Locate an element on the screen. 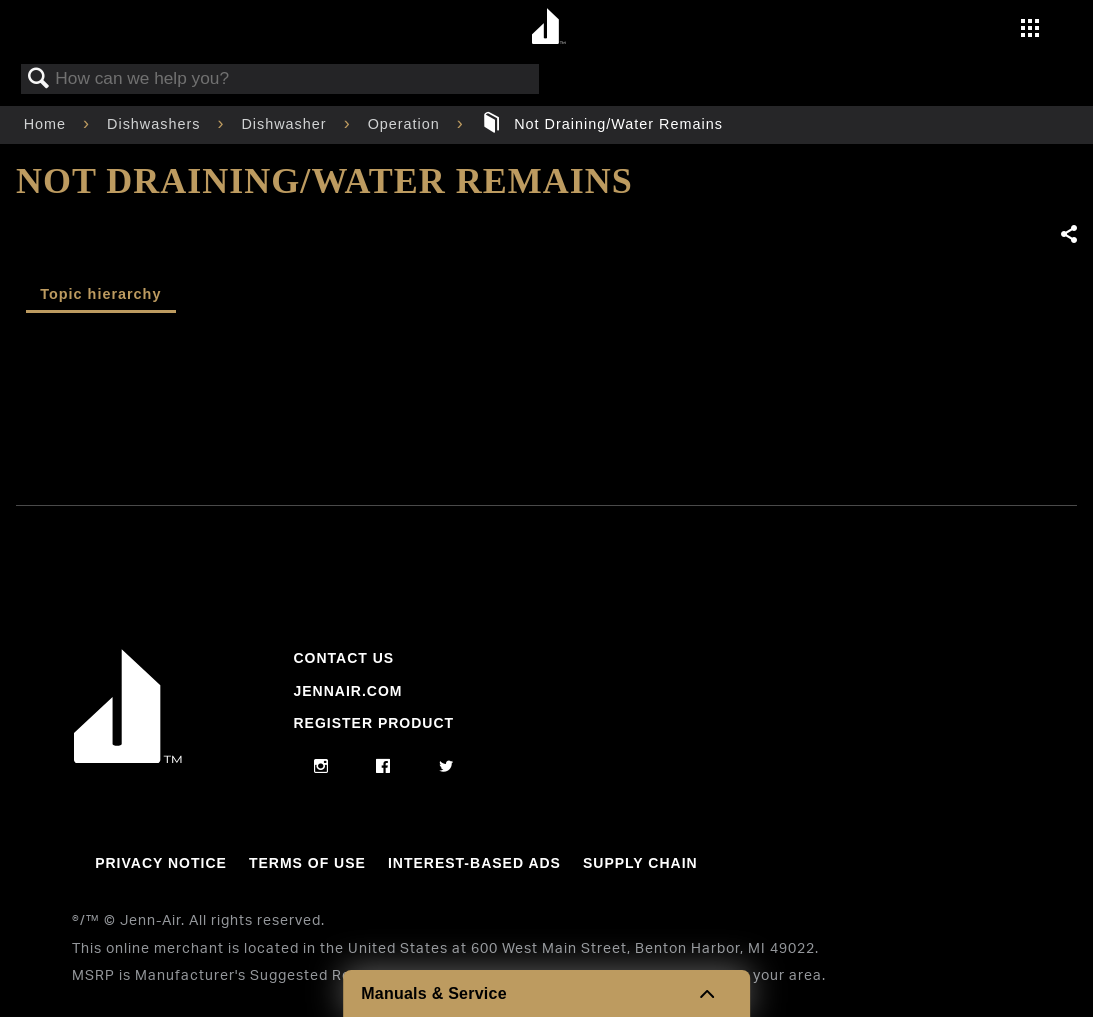 This screenshot has width=1093, height=1017. Interest-Based Ads [Link to Interest-Based Ads] is located at coordinates (474, 863).